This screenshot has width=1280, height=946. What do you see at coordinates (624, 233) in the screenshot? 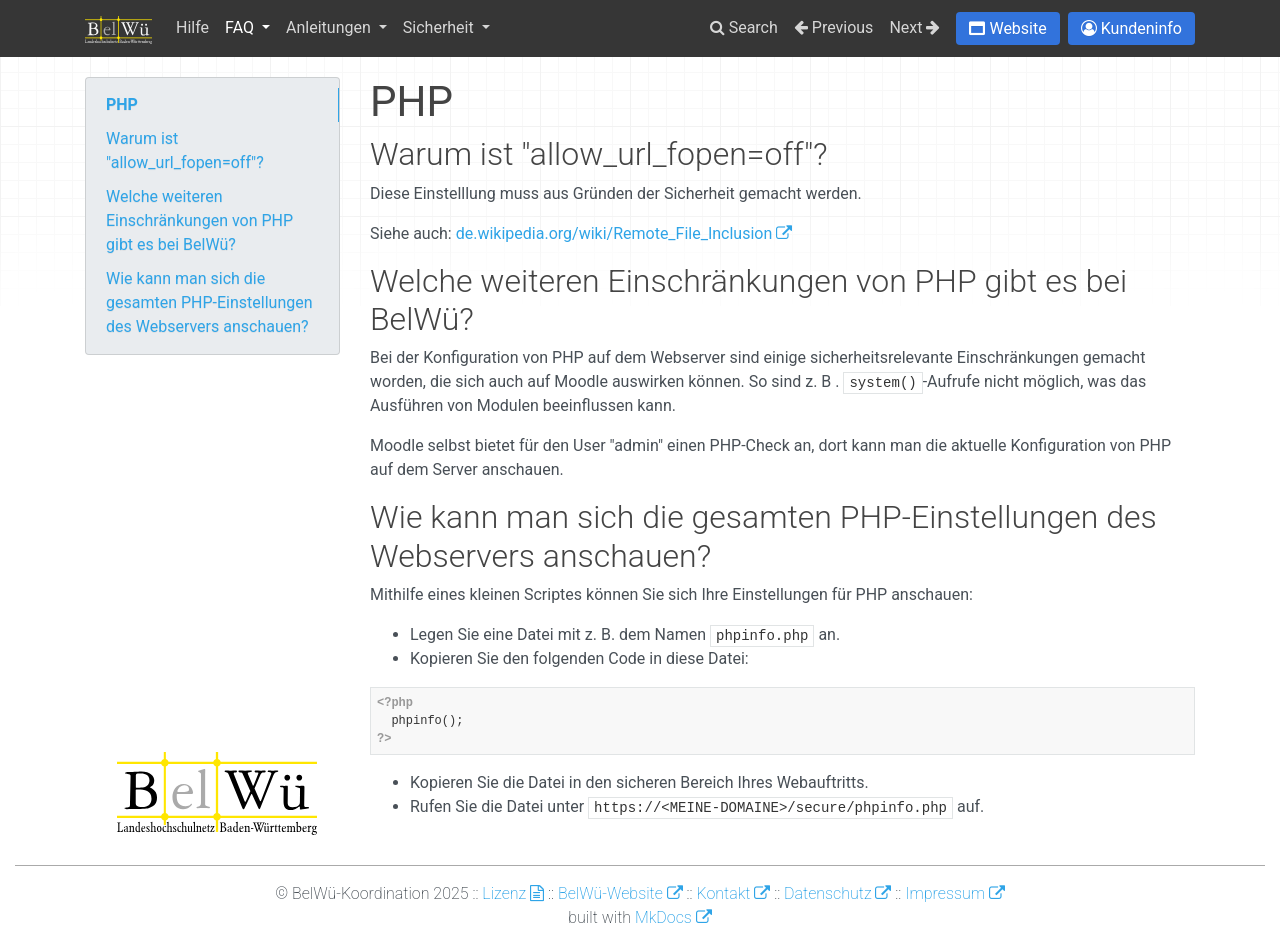
I see `de.wikipedia.org/wiki/Remote_File_Inclusion` at bounding box center [624, 233].